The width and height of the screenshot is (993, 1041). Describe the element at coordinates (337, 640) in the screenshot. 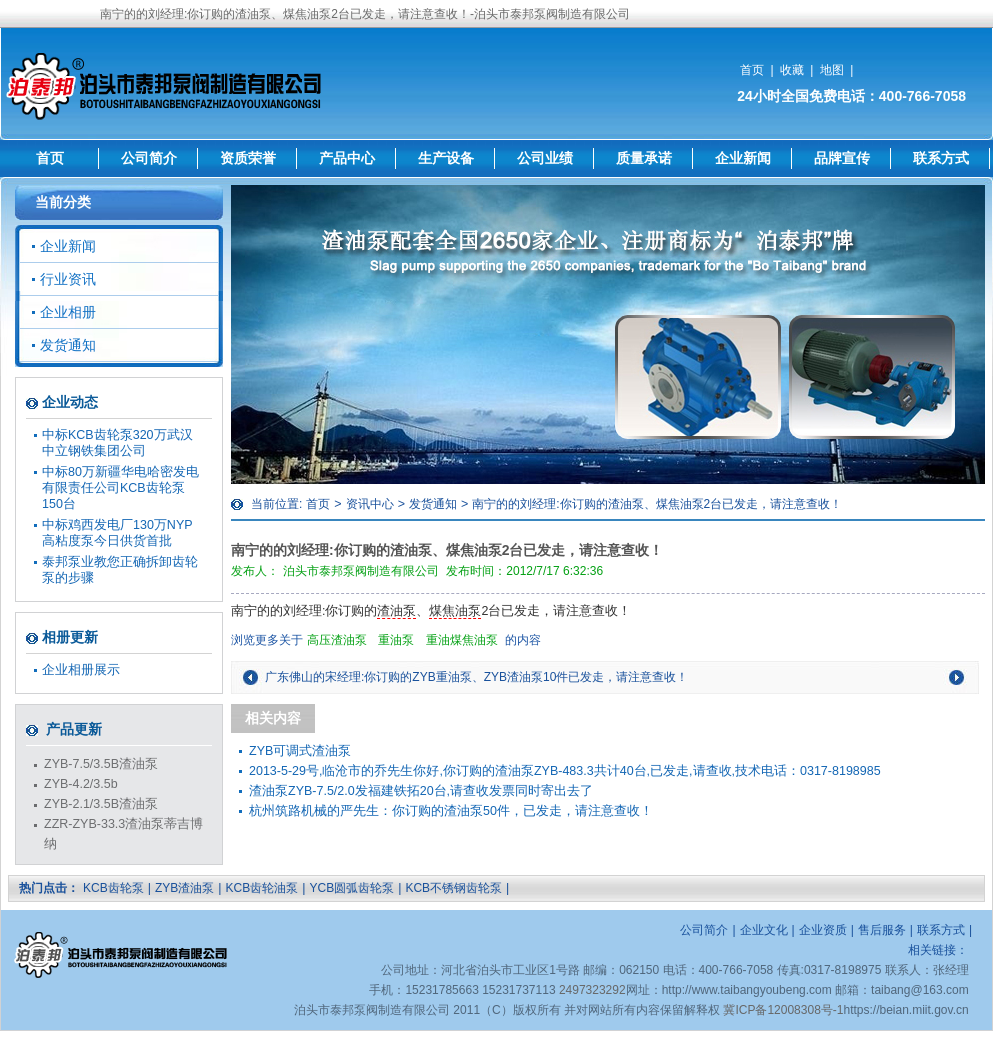

I see `高压渣油泵` at that location.